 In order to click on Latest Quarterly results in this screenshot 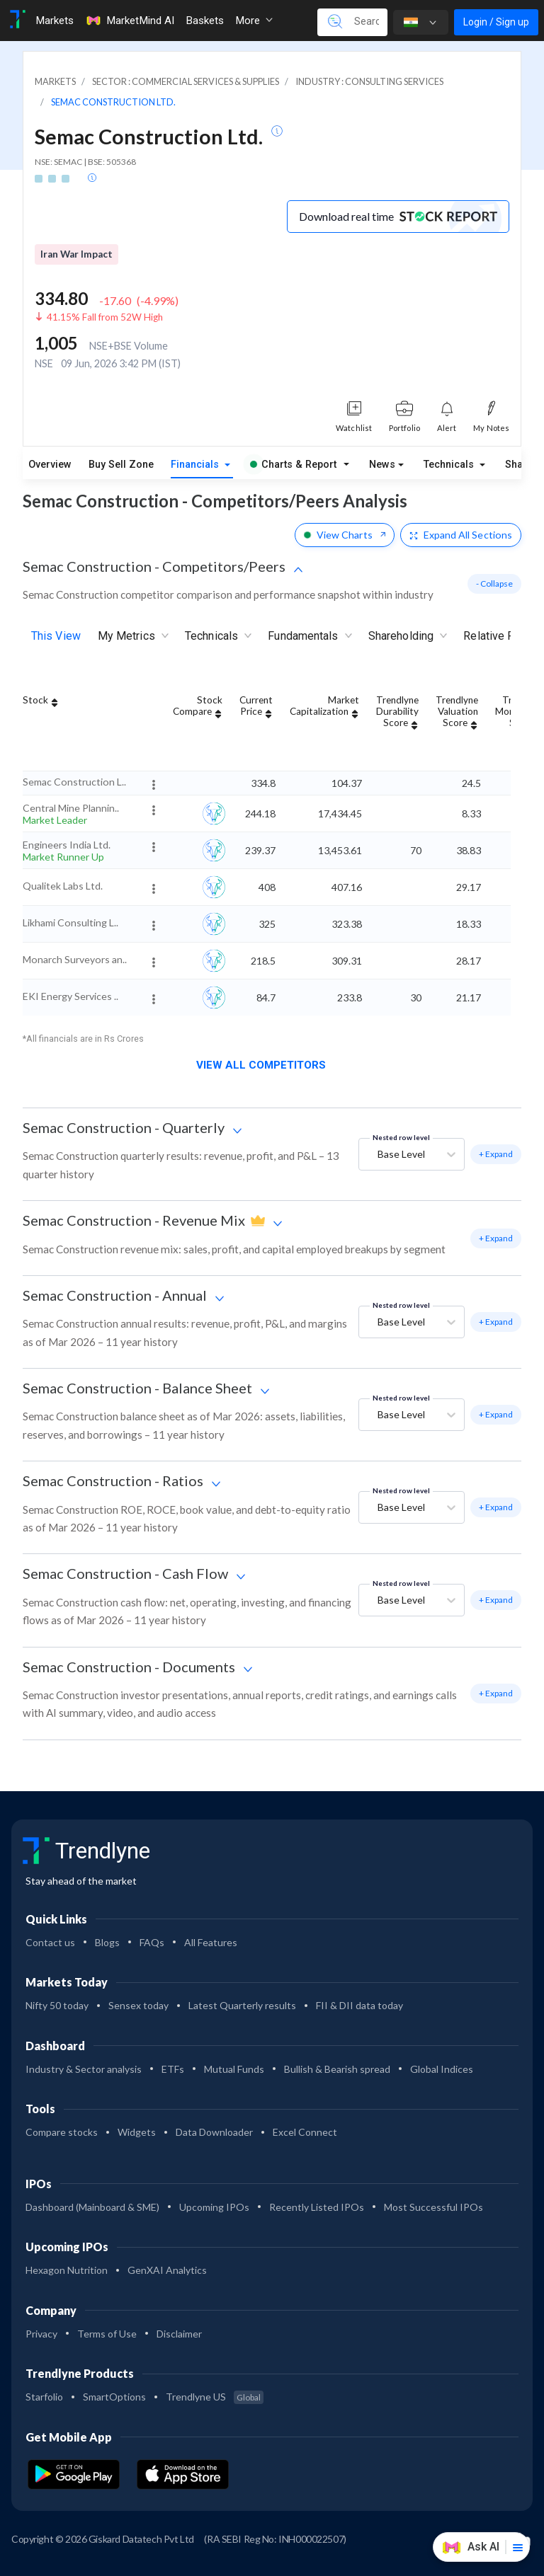, I will do `click(242, 2005)`.